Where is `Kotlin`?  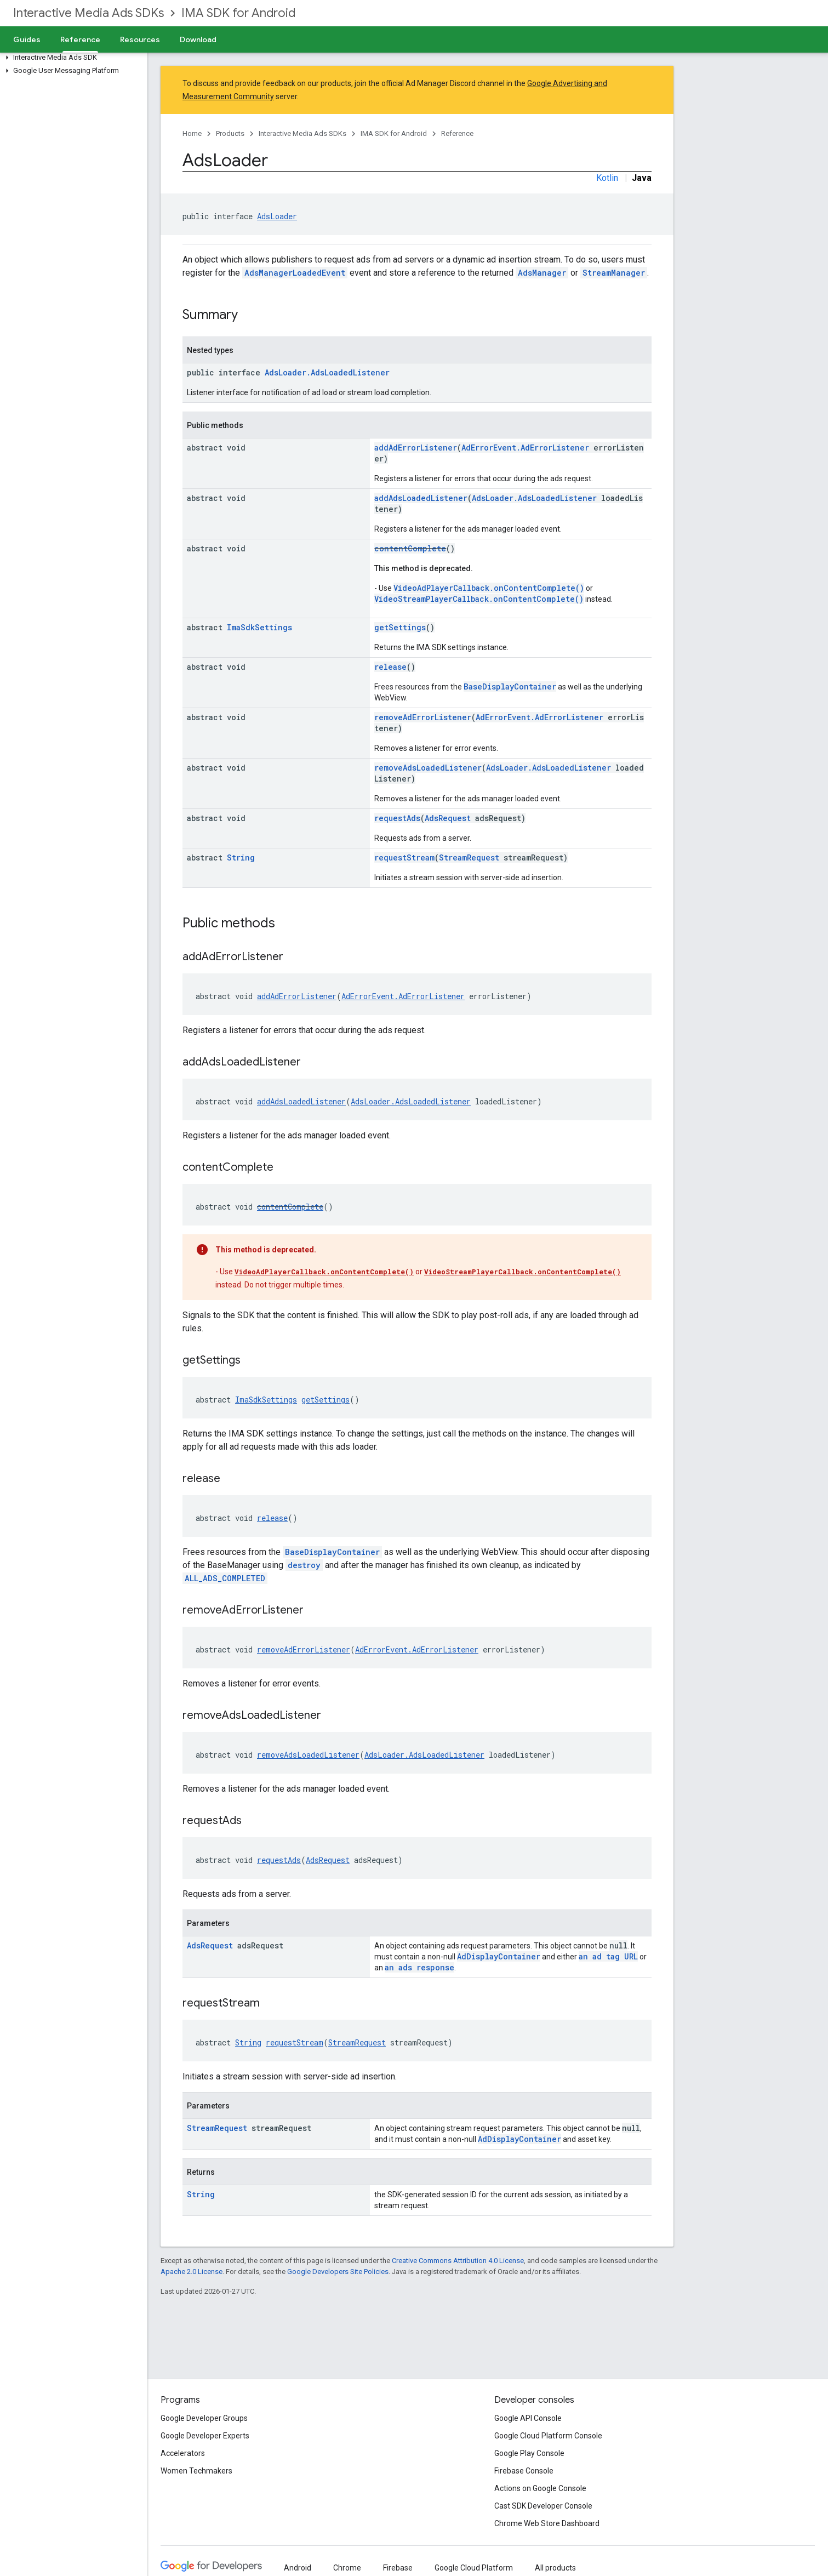
Kotlin is located at coordinates (607, 178).